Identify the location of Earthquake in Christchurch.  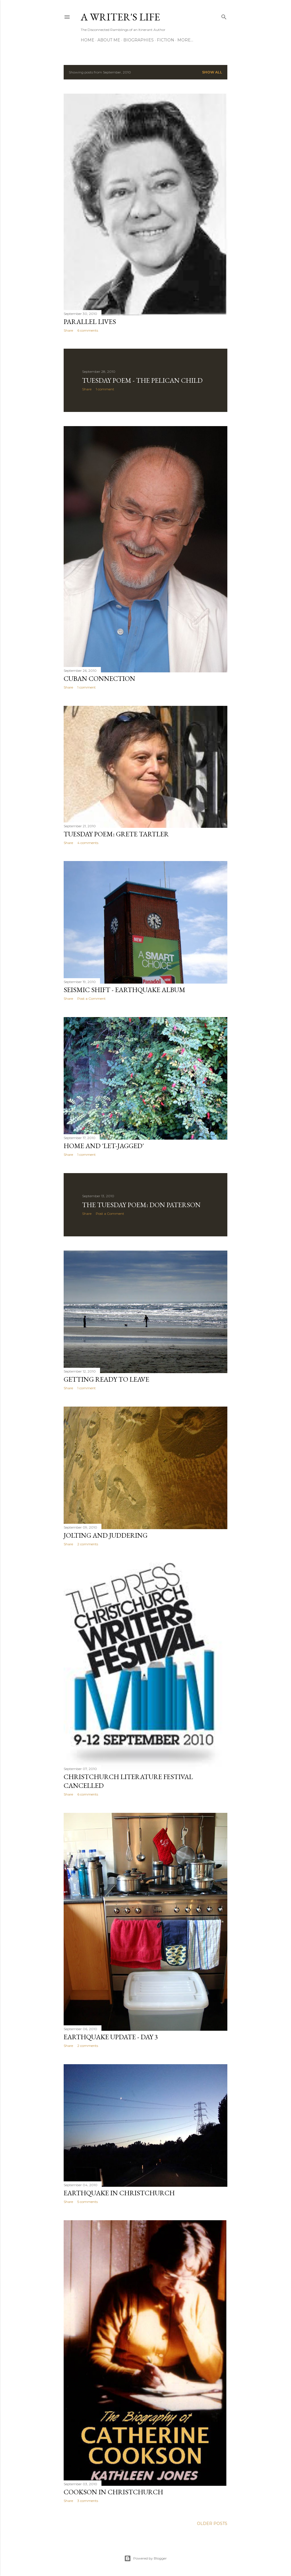
(119, 2192).